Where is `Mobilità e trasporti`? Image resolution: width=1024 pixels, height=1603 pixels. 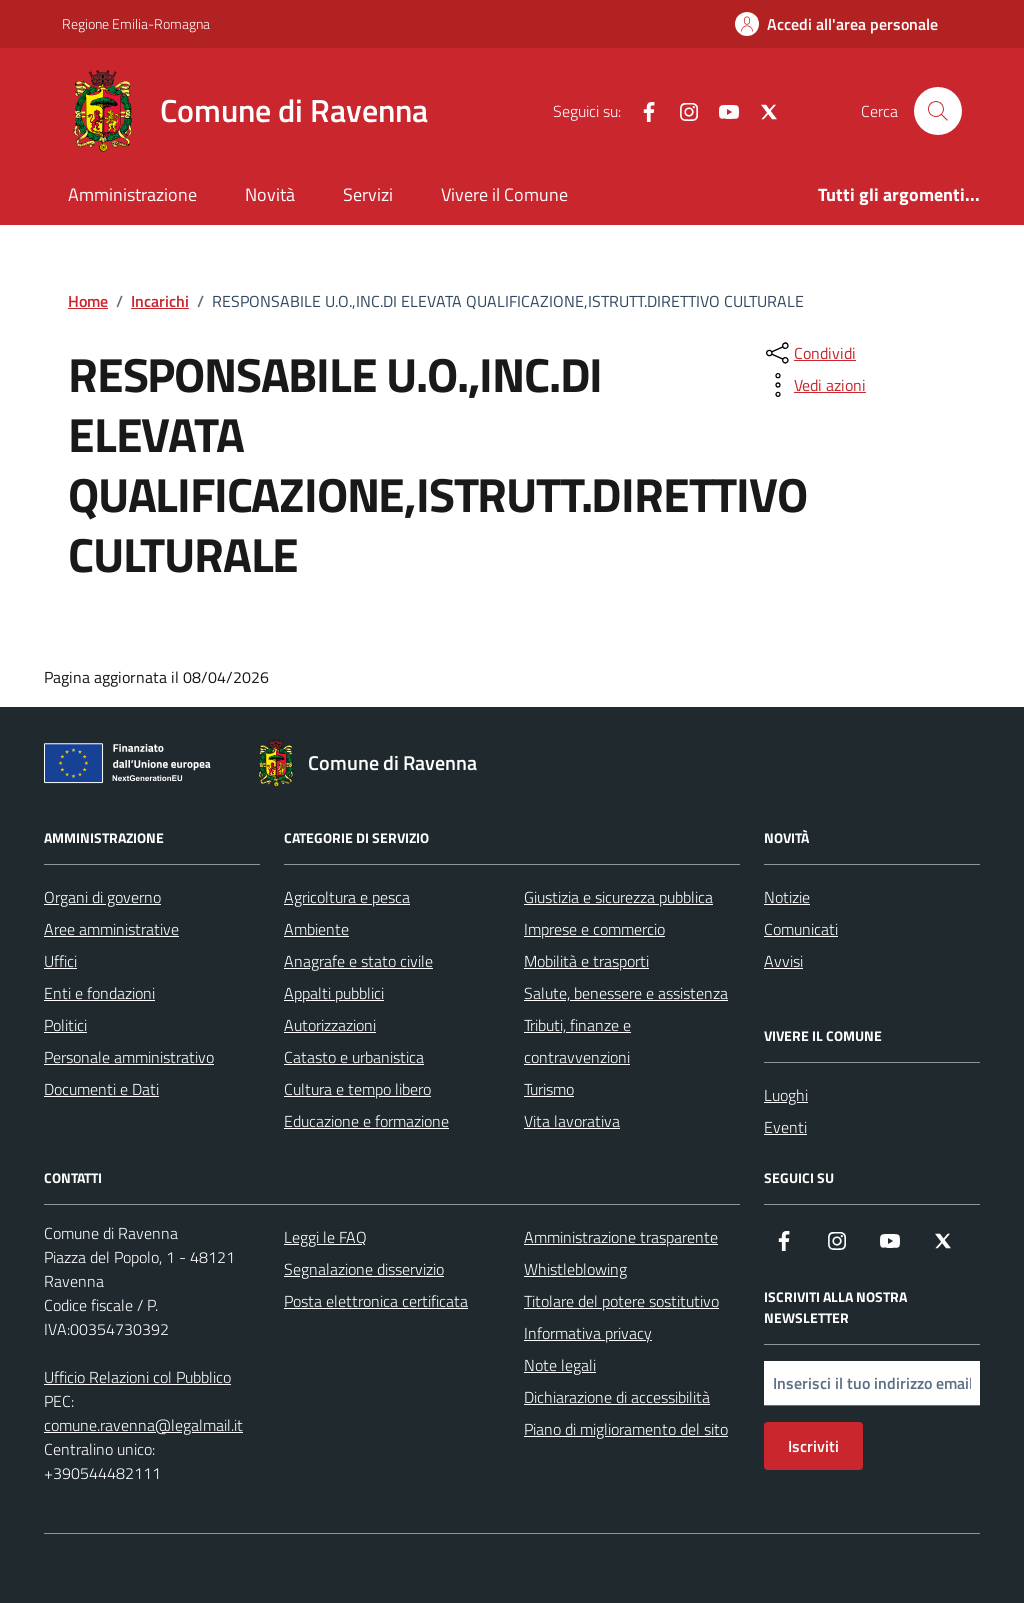
Mobilità e trasporti is located at coordinates (586, 961).